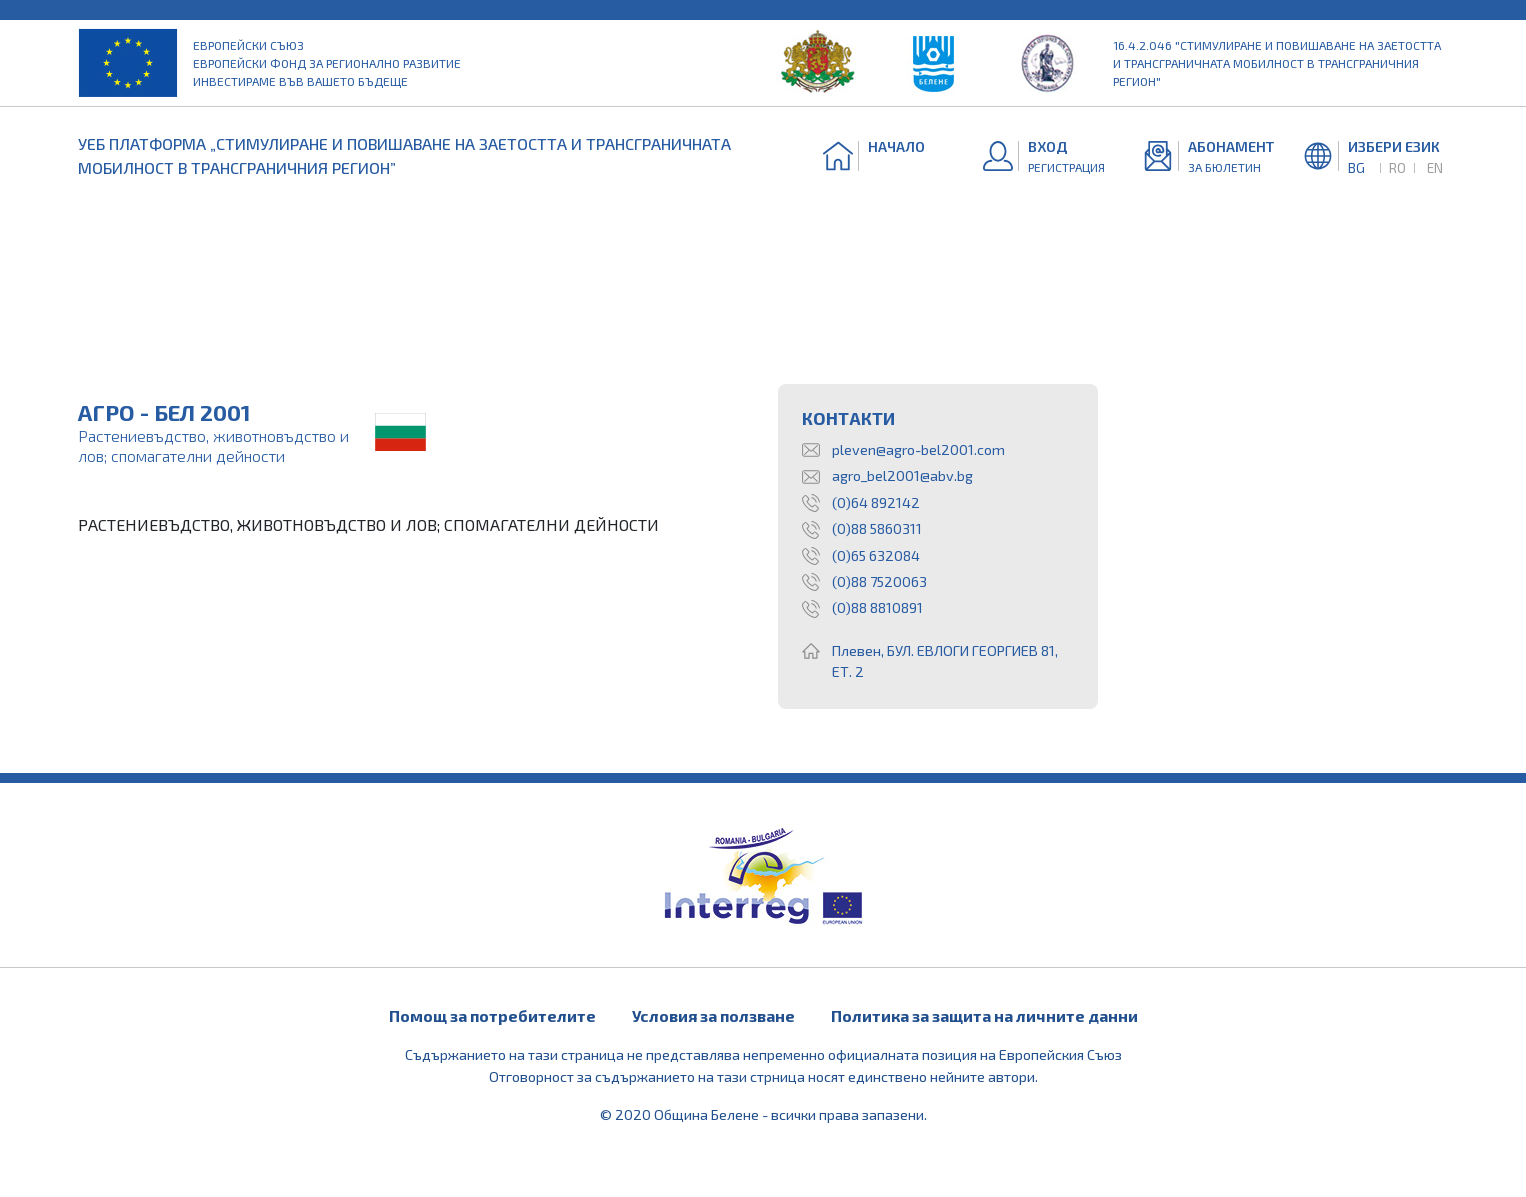  Describe the element at coordinates (861, 556) in the screenshot. I see `(0)65 632084` at that location.